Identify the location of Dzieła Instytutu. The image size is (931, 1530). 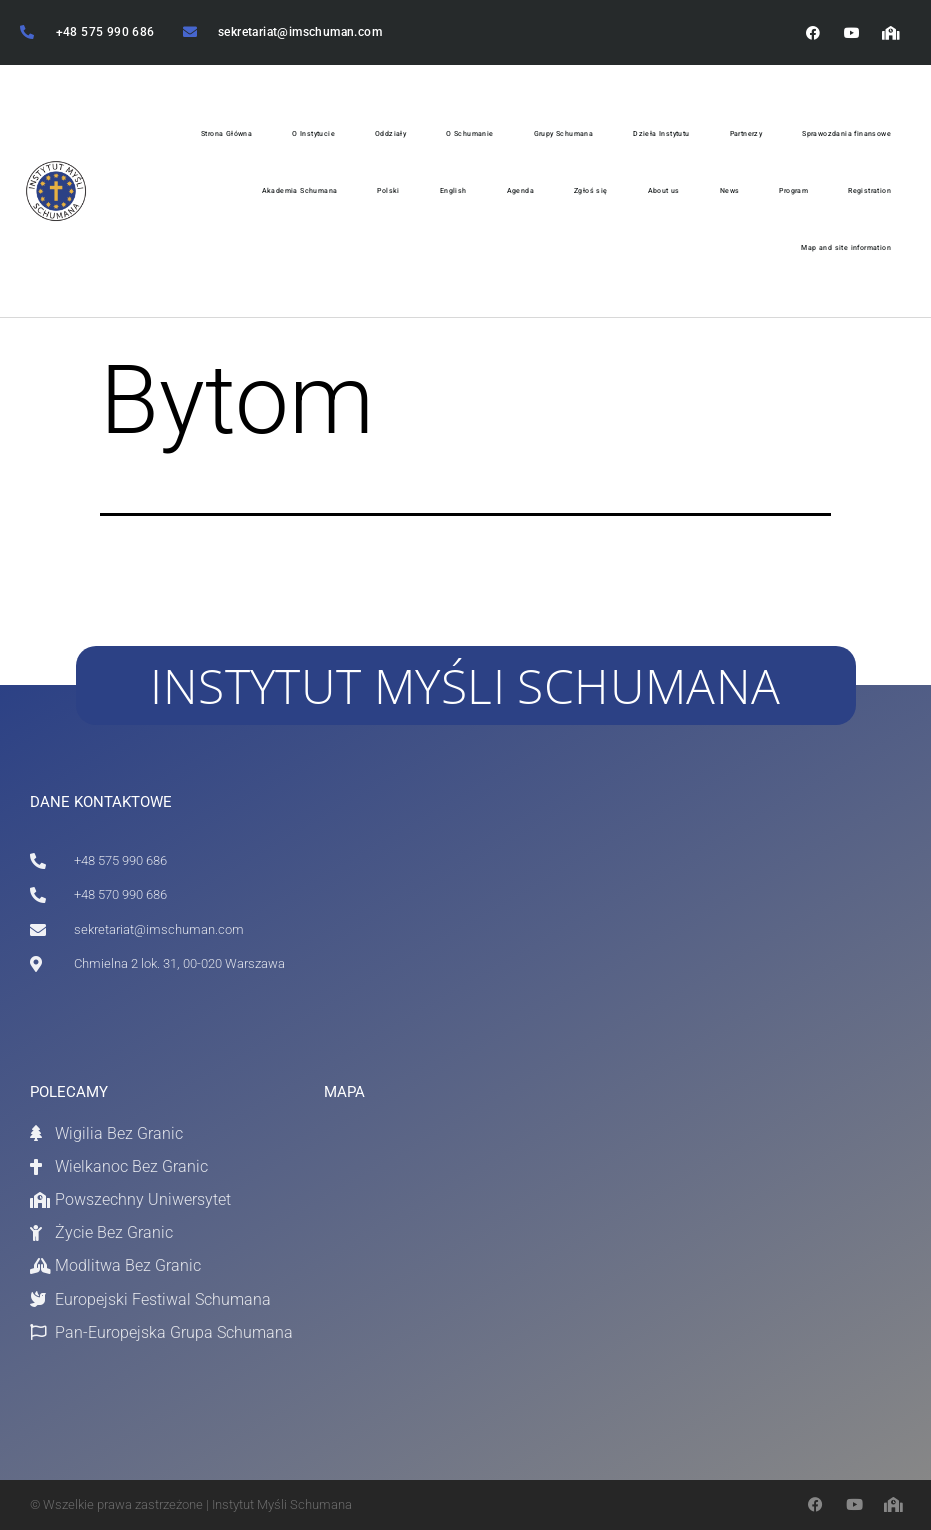
(661, 133).